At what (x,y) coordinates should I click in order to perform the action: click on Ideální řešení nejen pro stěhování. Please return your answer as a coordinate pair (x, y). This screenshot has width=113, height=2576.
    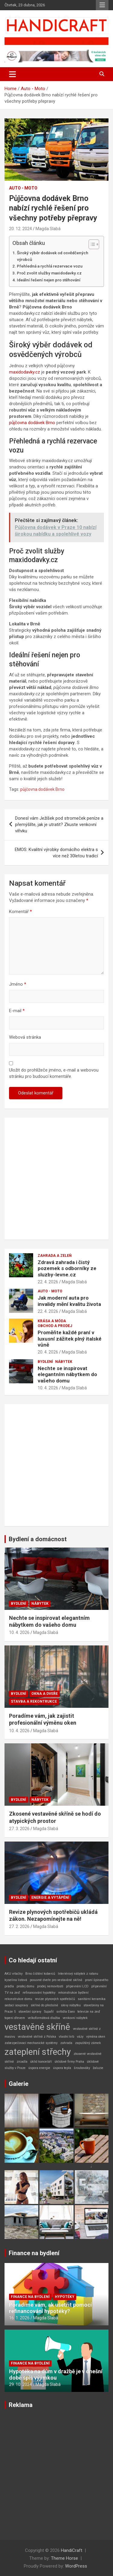
    Looking at the image, I should click on (48, 279).